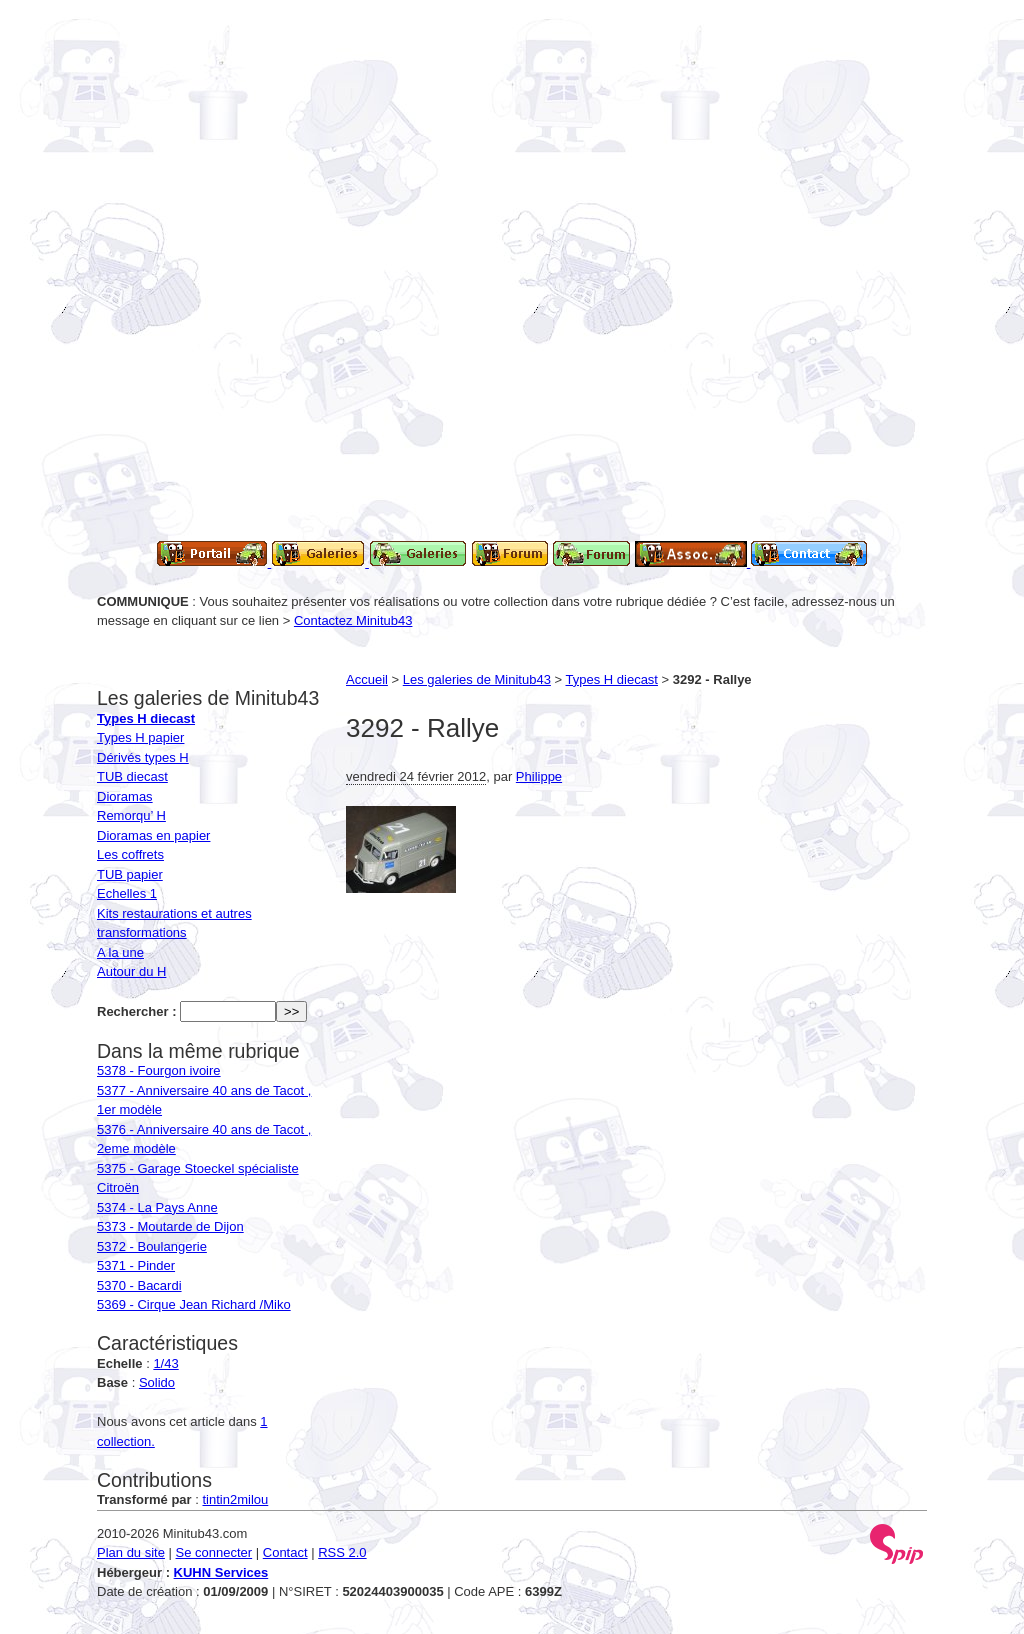 The width and height of the screenshot is (1024, 1634). What do you see at coordinates (143, 757) in the screenshot?
I see `Dérivés types H` at bounding box center [143, 757].